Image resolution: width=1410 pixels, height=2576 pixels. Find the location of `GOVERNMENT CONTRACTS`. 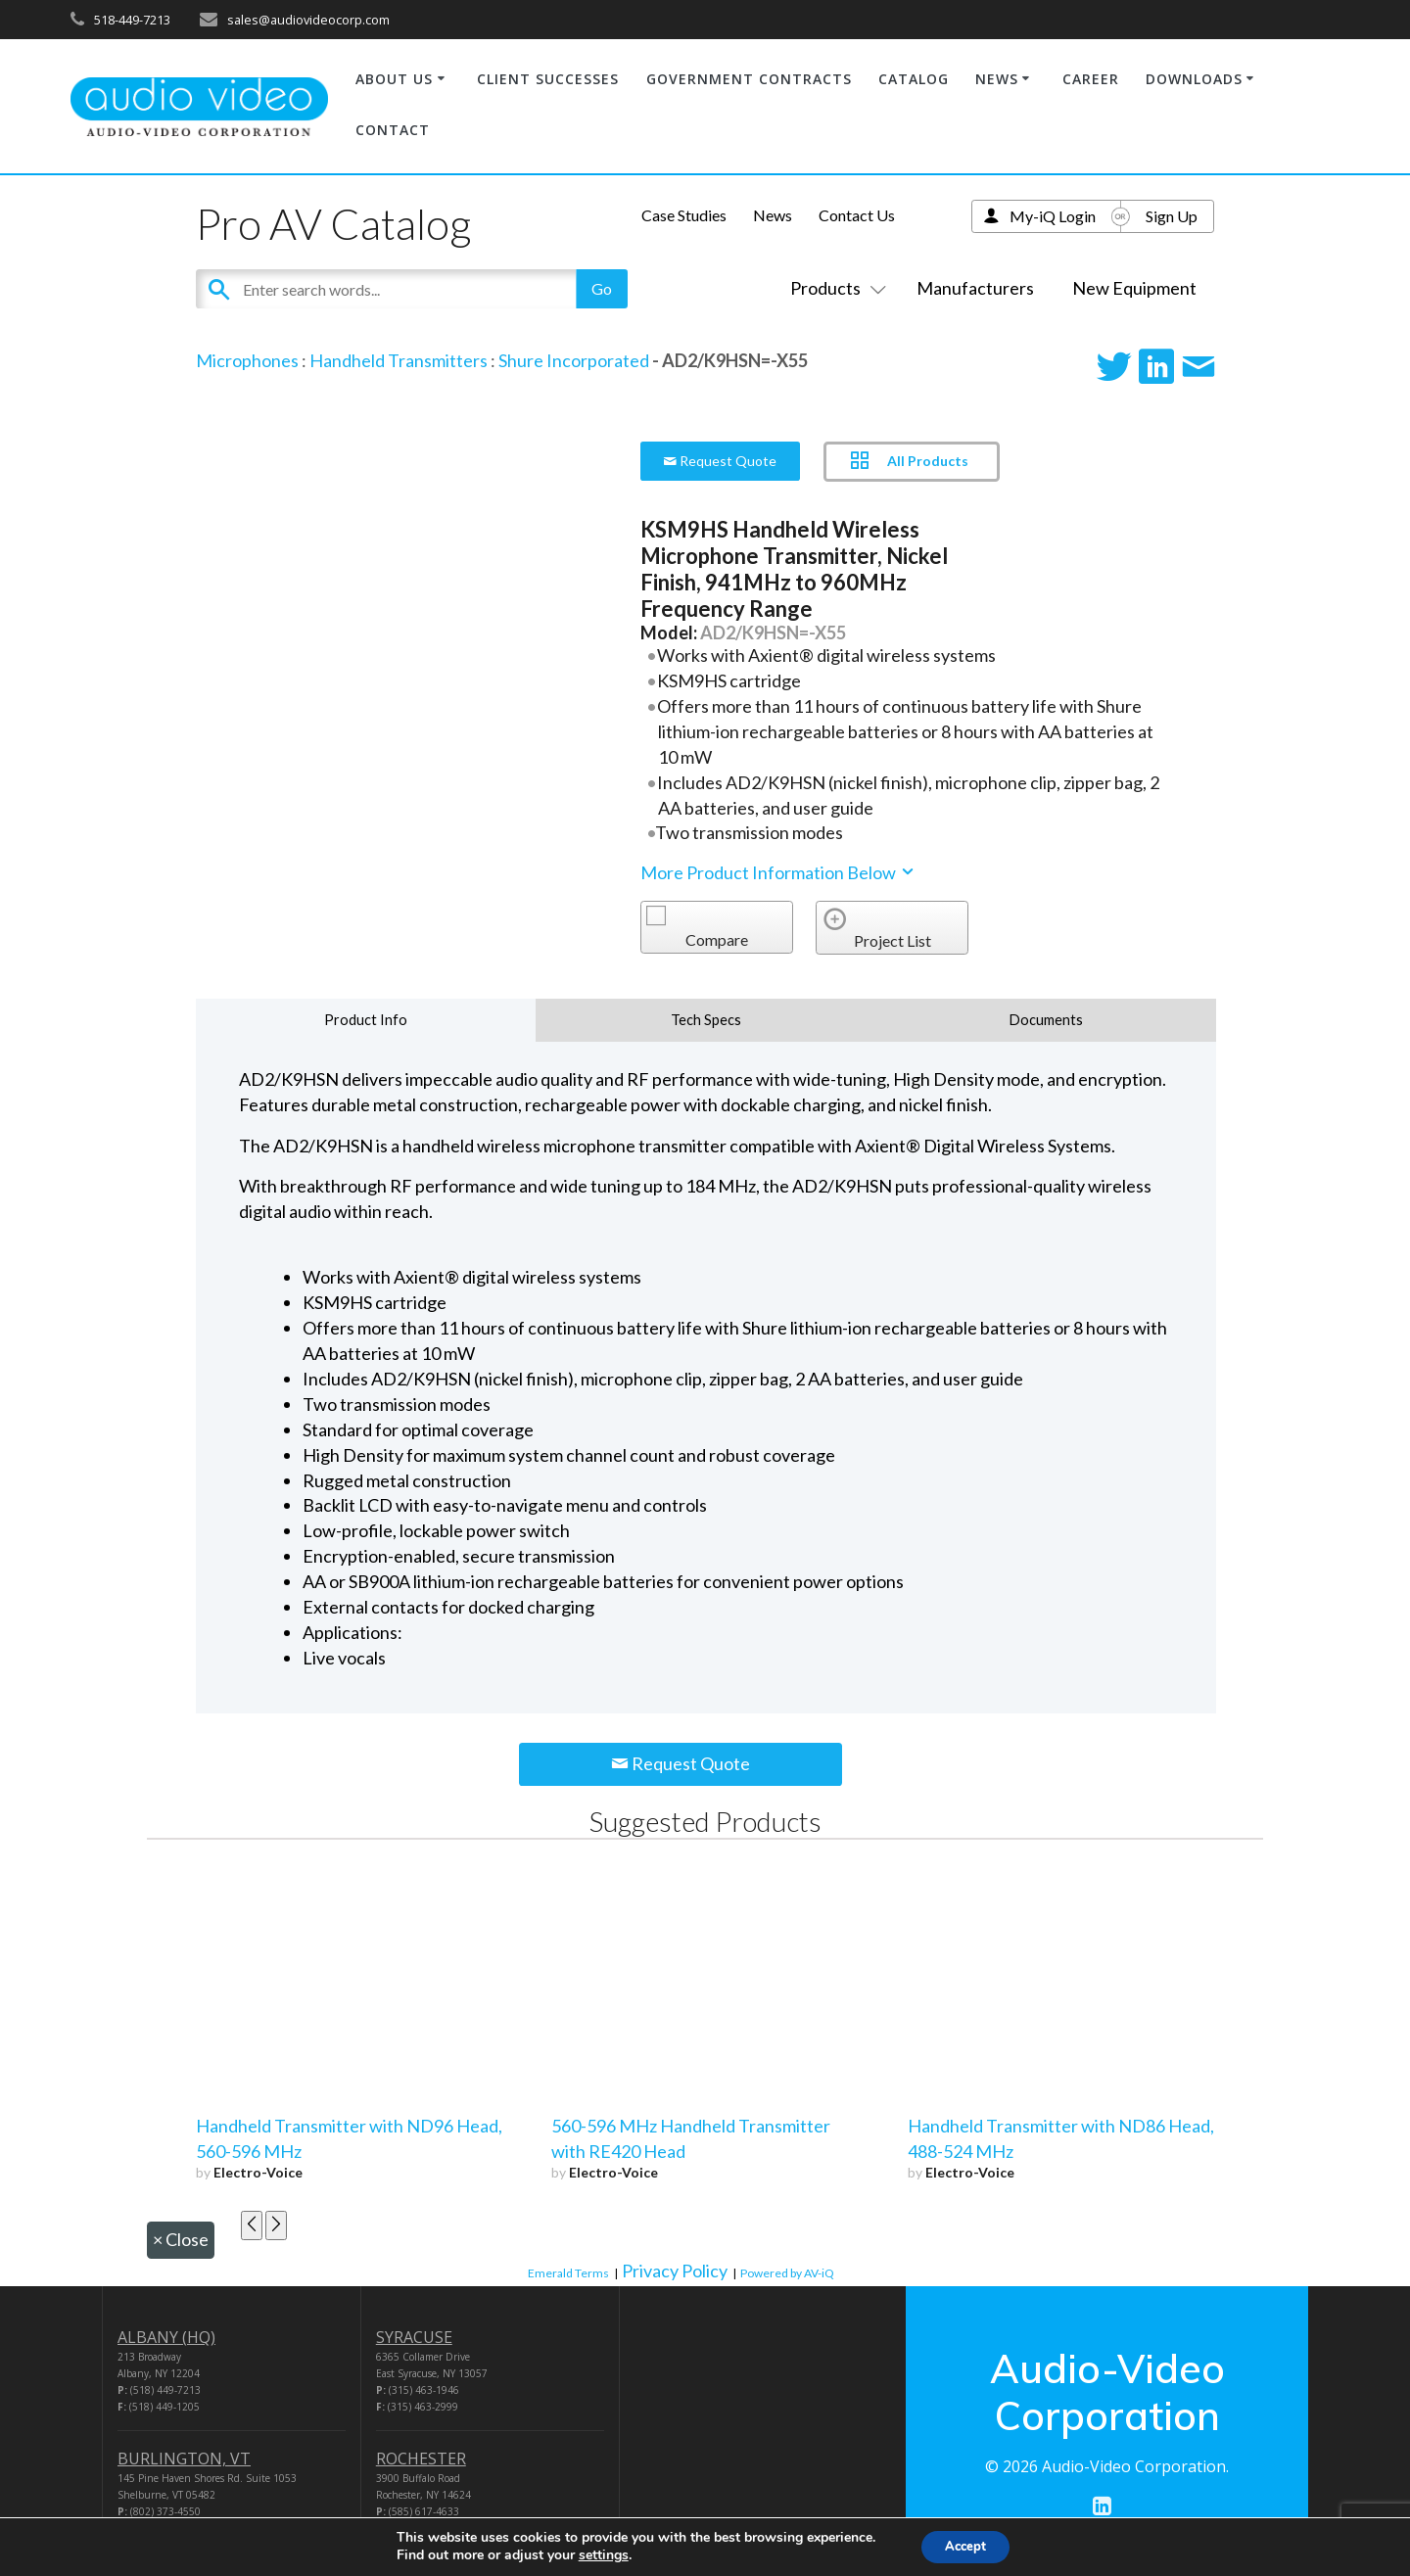

GOVERNMENT CONTRACTS is located at coordinates (749, 79).